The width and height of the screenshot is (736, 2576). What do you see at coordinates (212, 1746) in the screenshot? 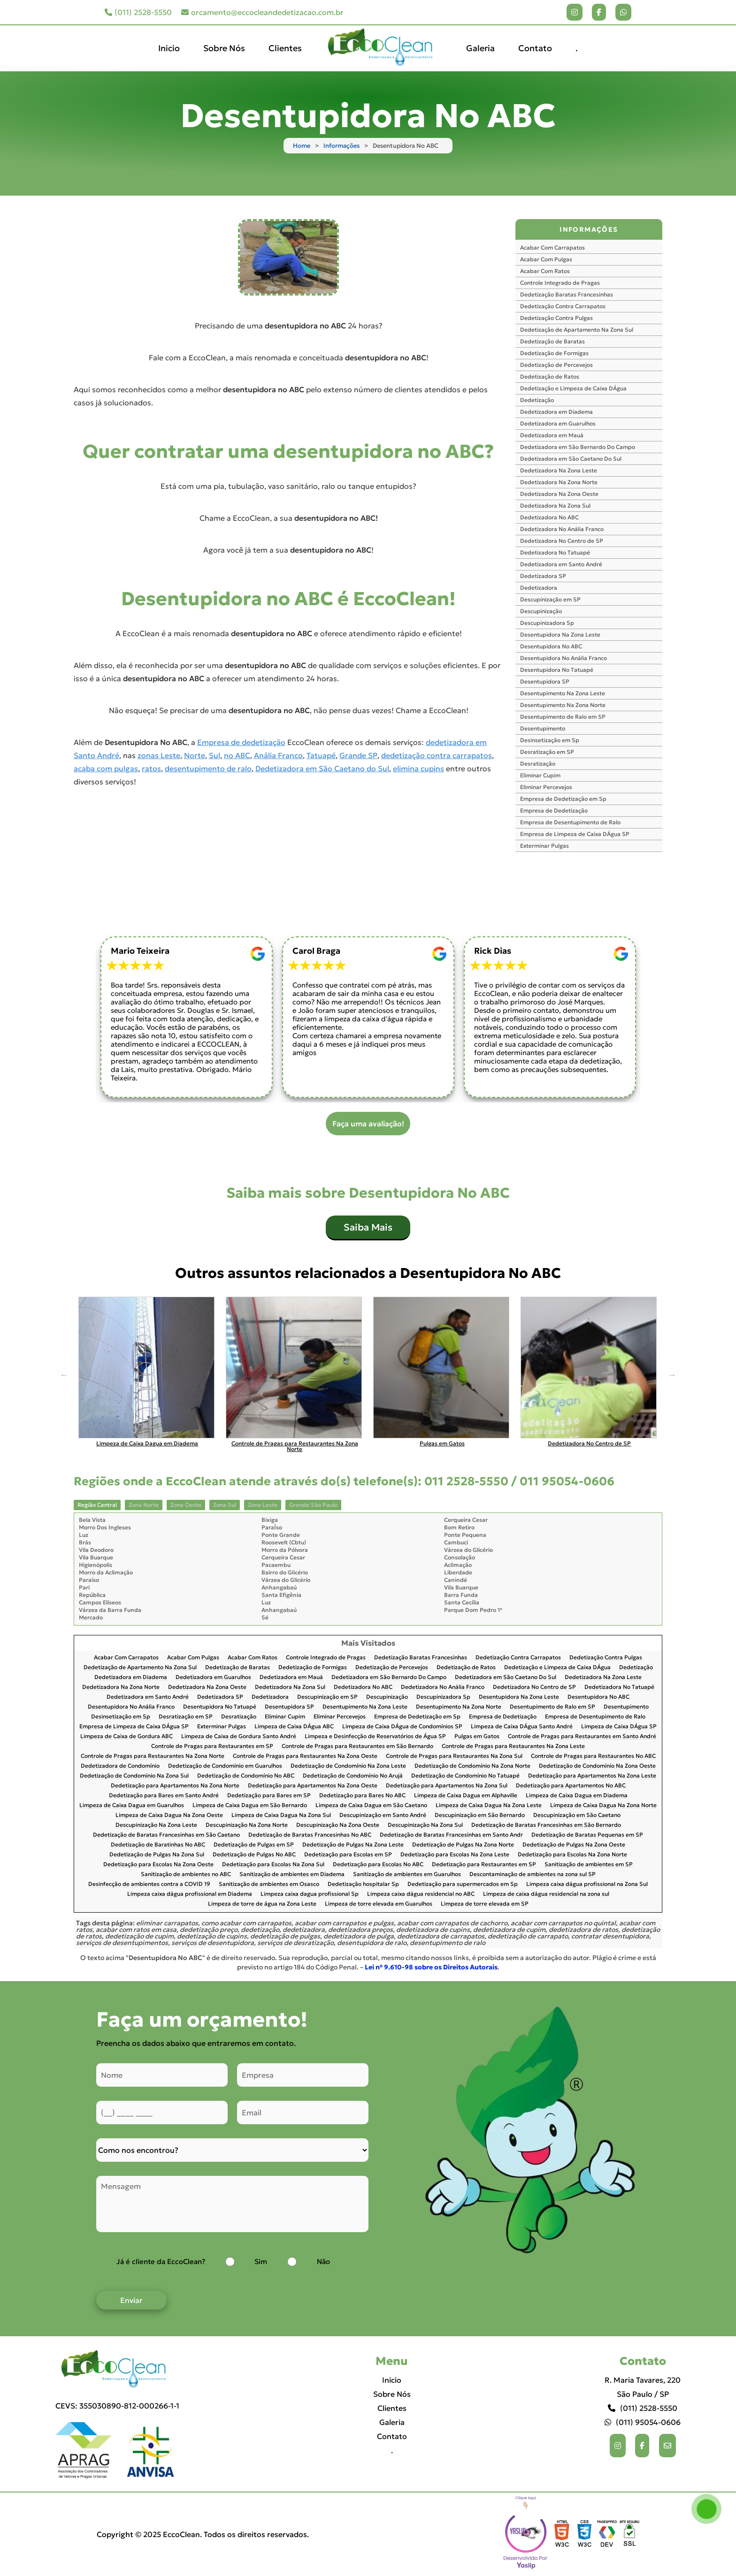
I see `Controle de Pragas para Restaurantes em SP` at bounding box center [212, 1746].